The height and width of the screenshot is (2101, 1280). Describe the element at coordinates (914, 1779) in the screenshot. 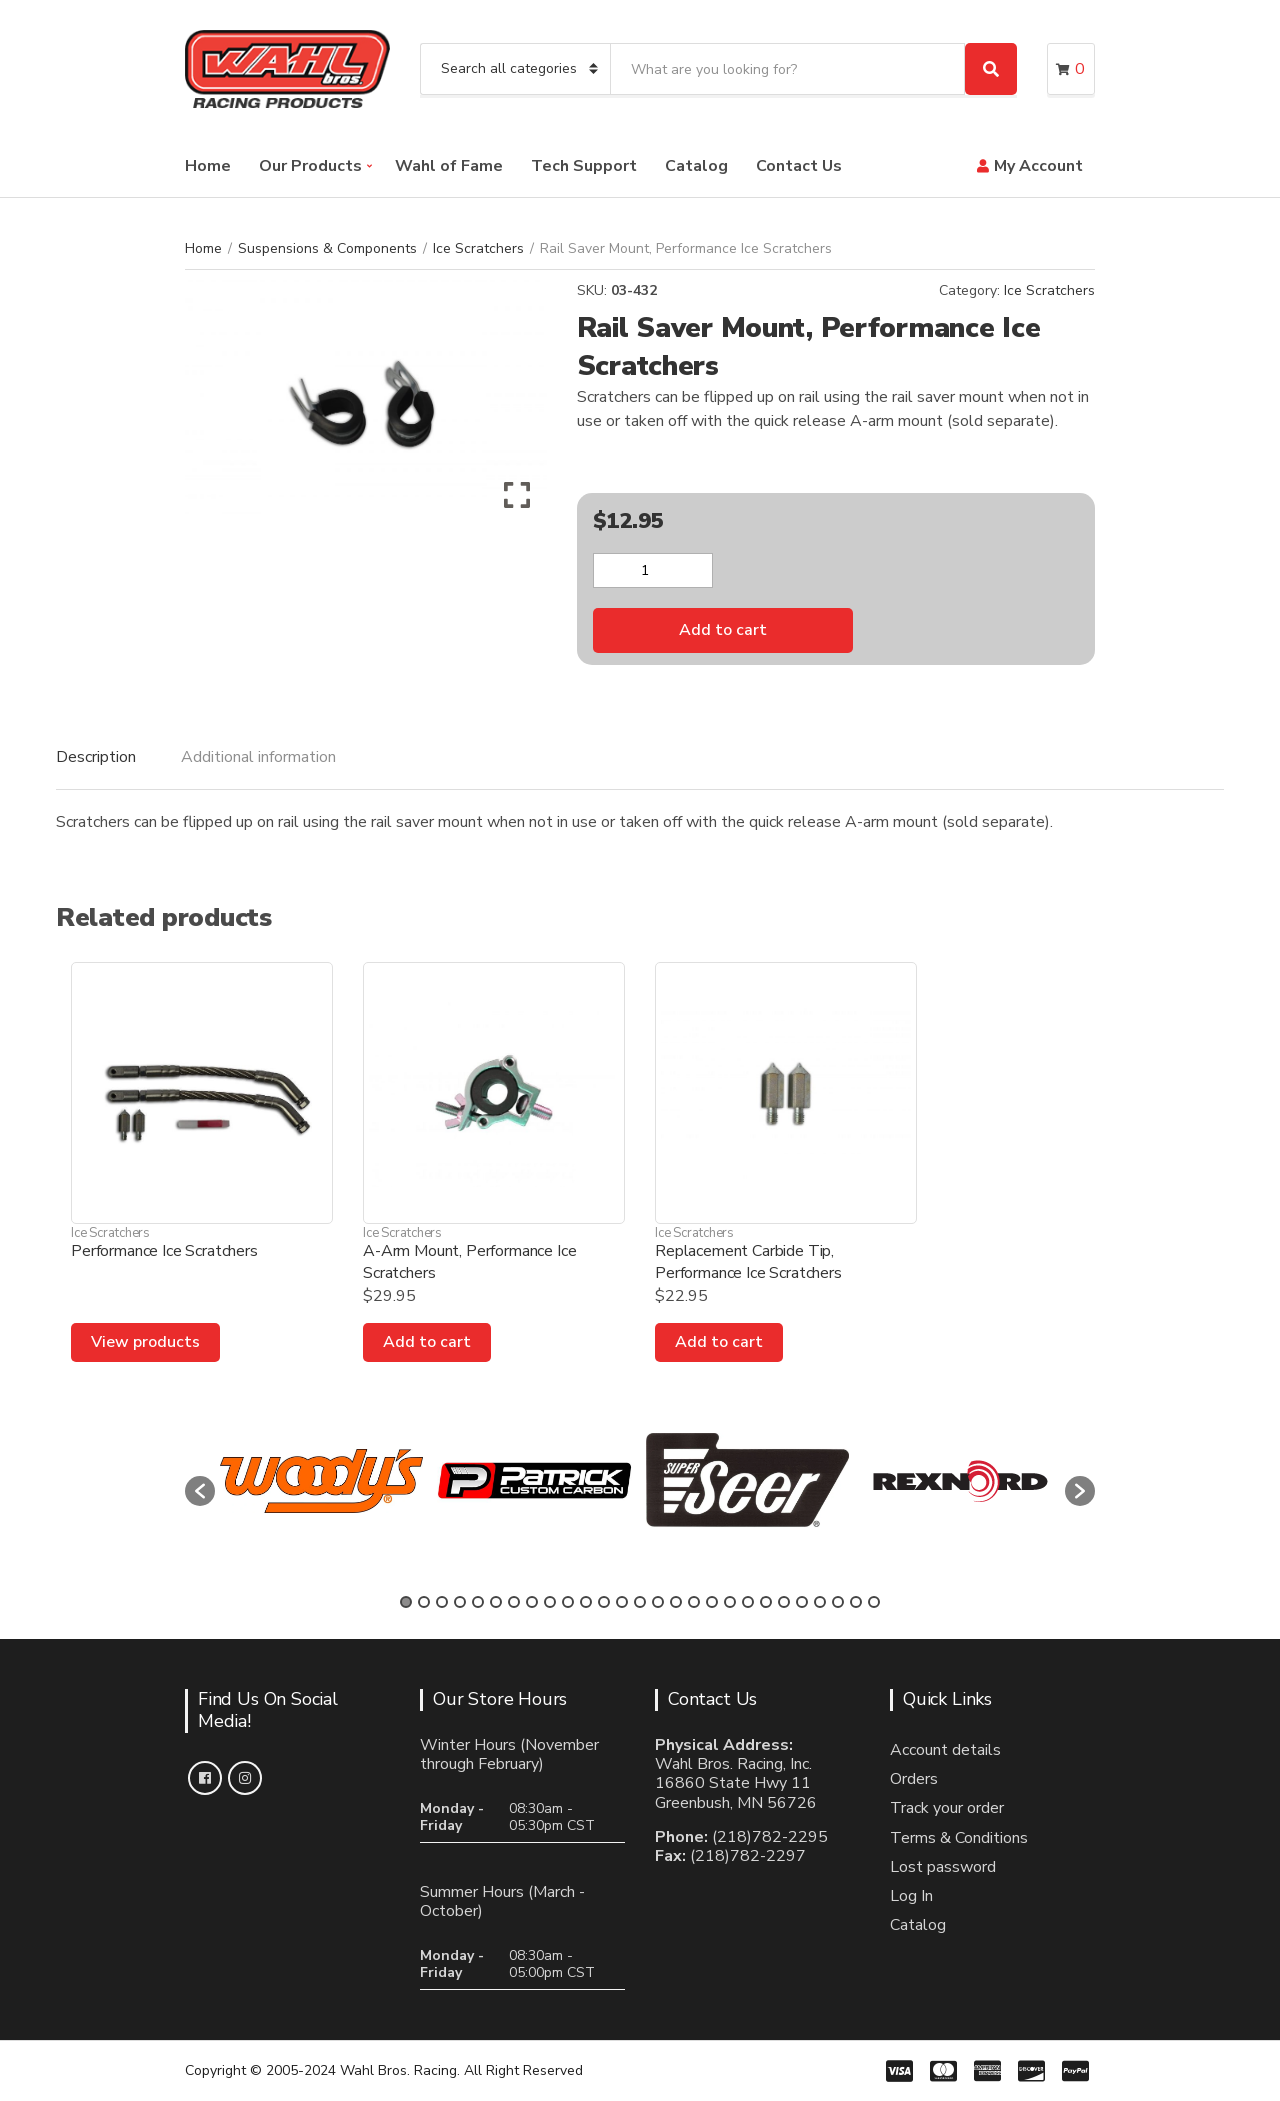

I see `Orders` at that location.